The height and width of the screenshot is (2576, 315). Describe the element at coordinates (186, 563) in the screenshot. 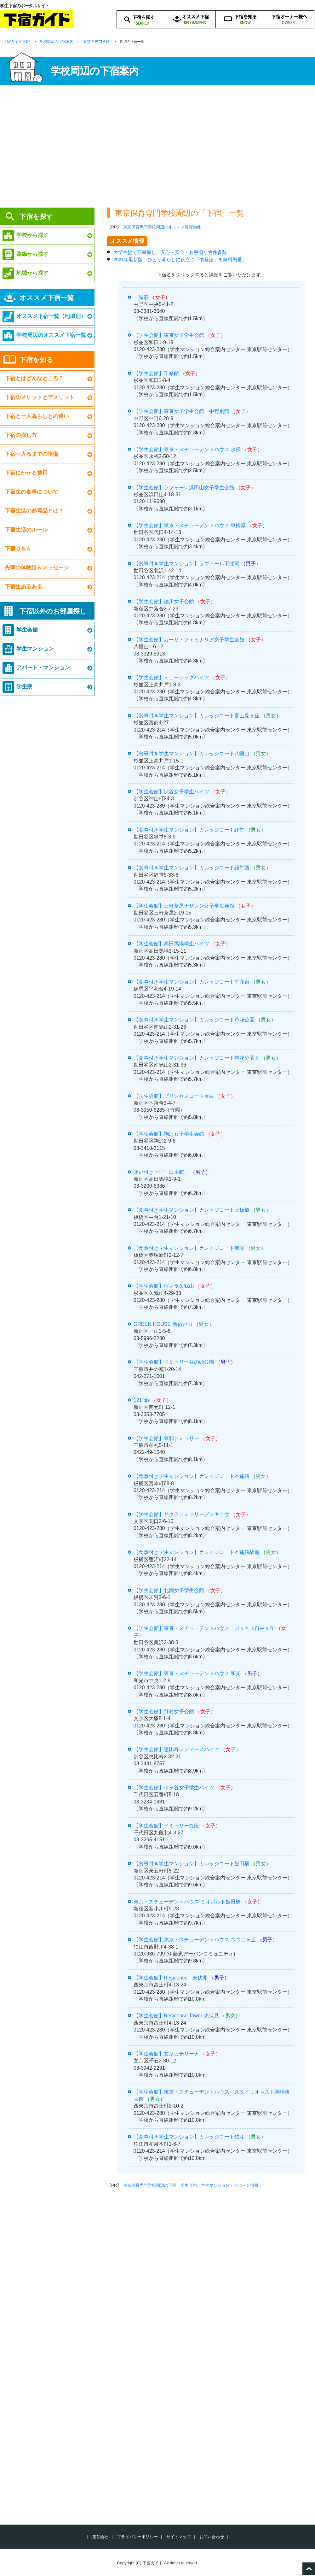

I see `【食事付き学生マンション】ラヴィール下北沢` at that location.